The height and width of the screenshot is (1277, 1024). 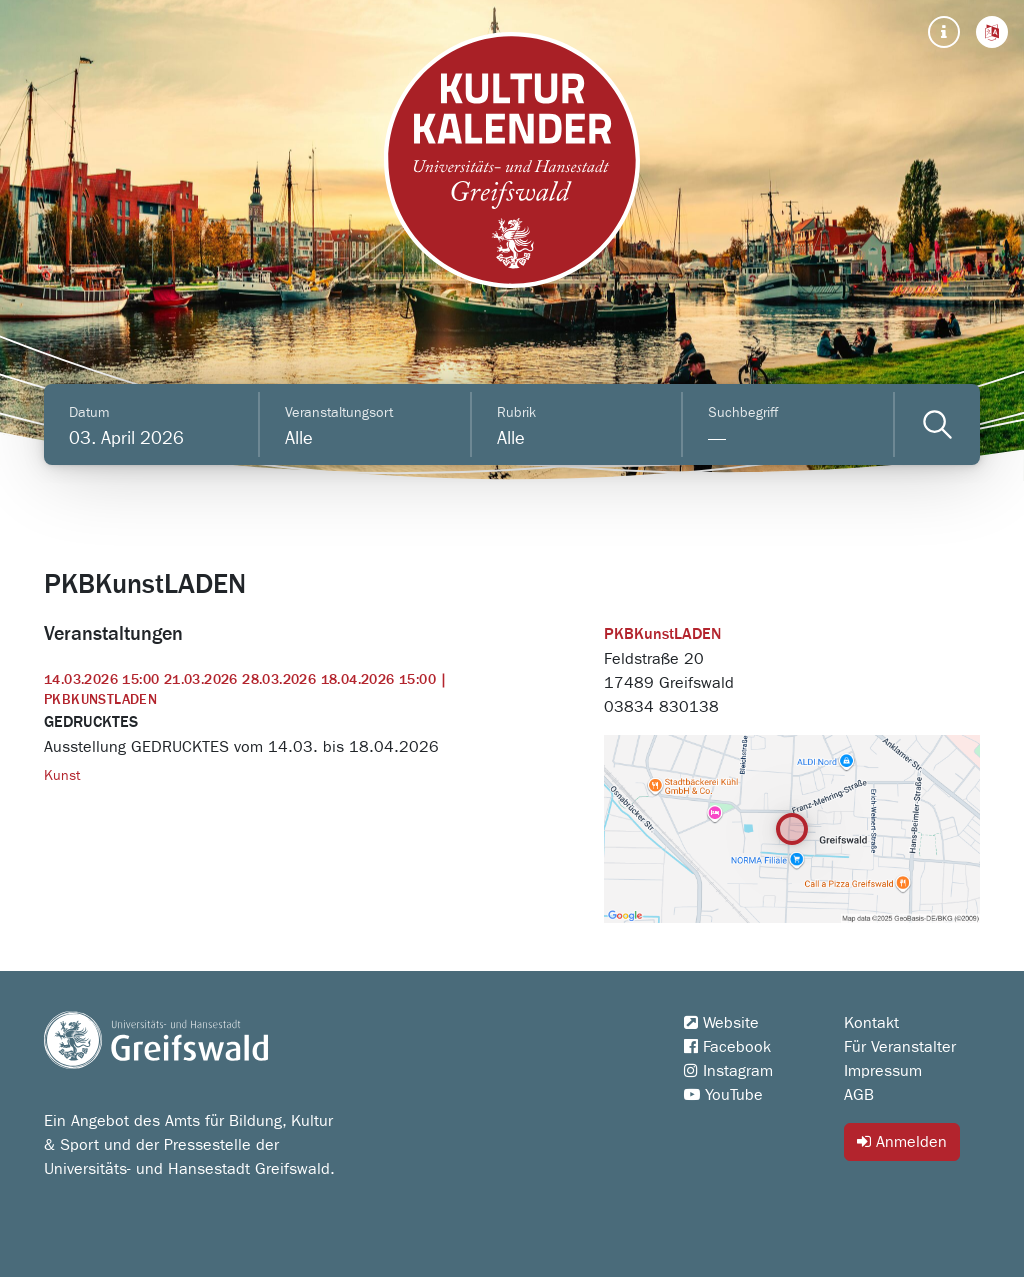 What do you see at coordinates (871, 1023) in the screenshot?
I see `Kontakt` at bounding box center [871, 1023].